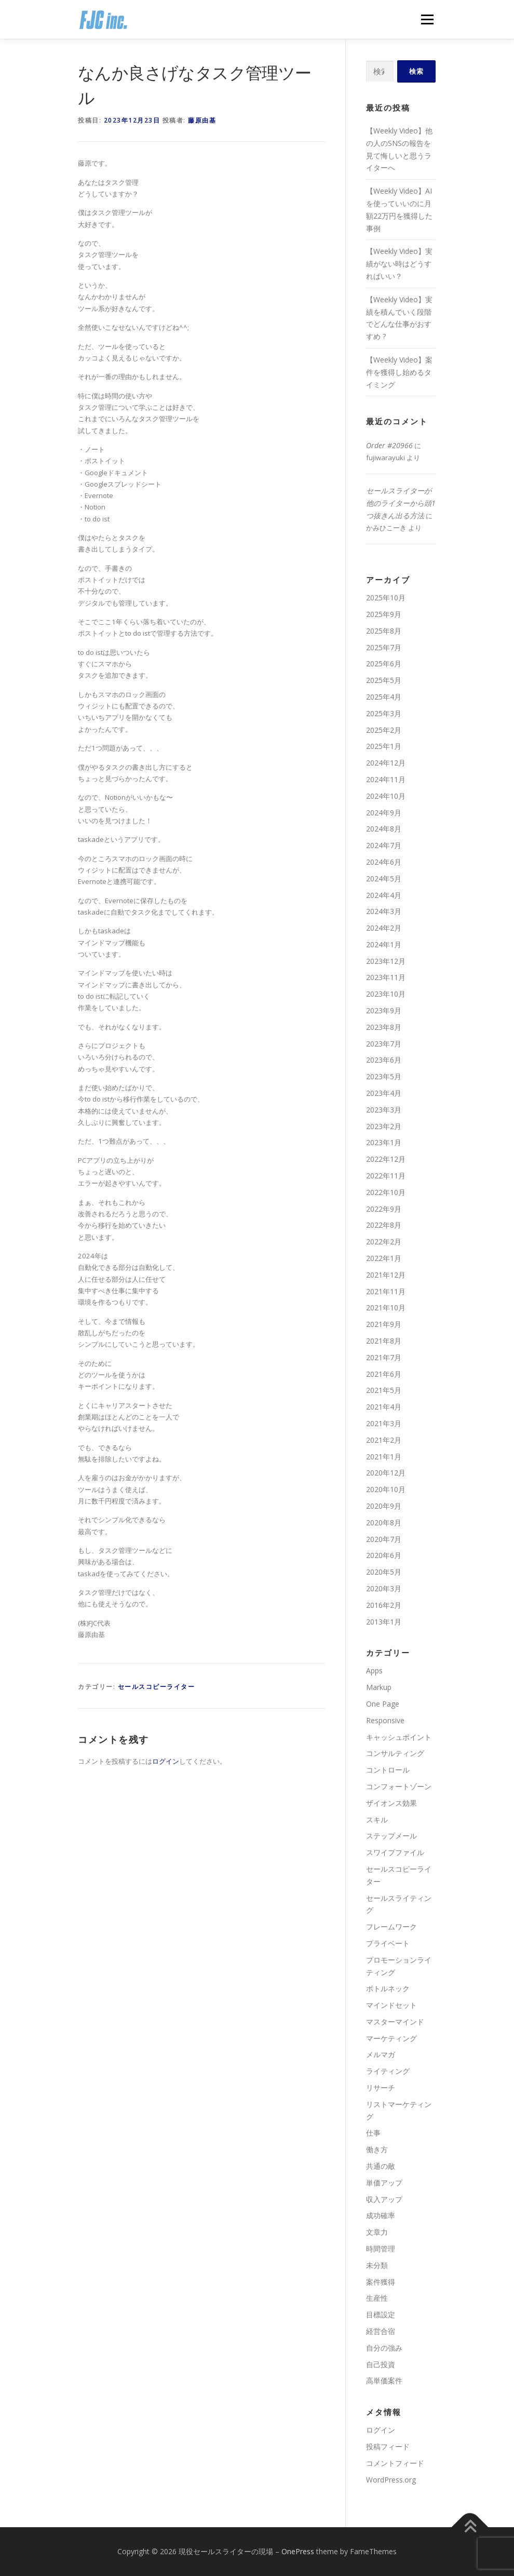 The image size is (514, 2576). I want to click on 2025年2月, so click(383, 730).